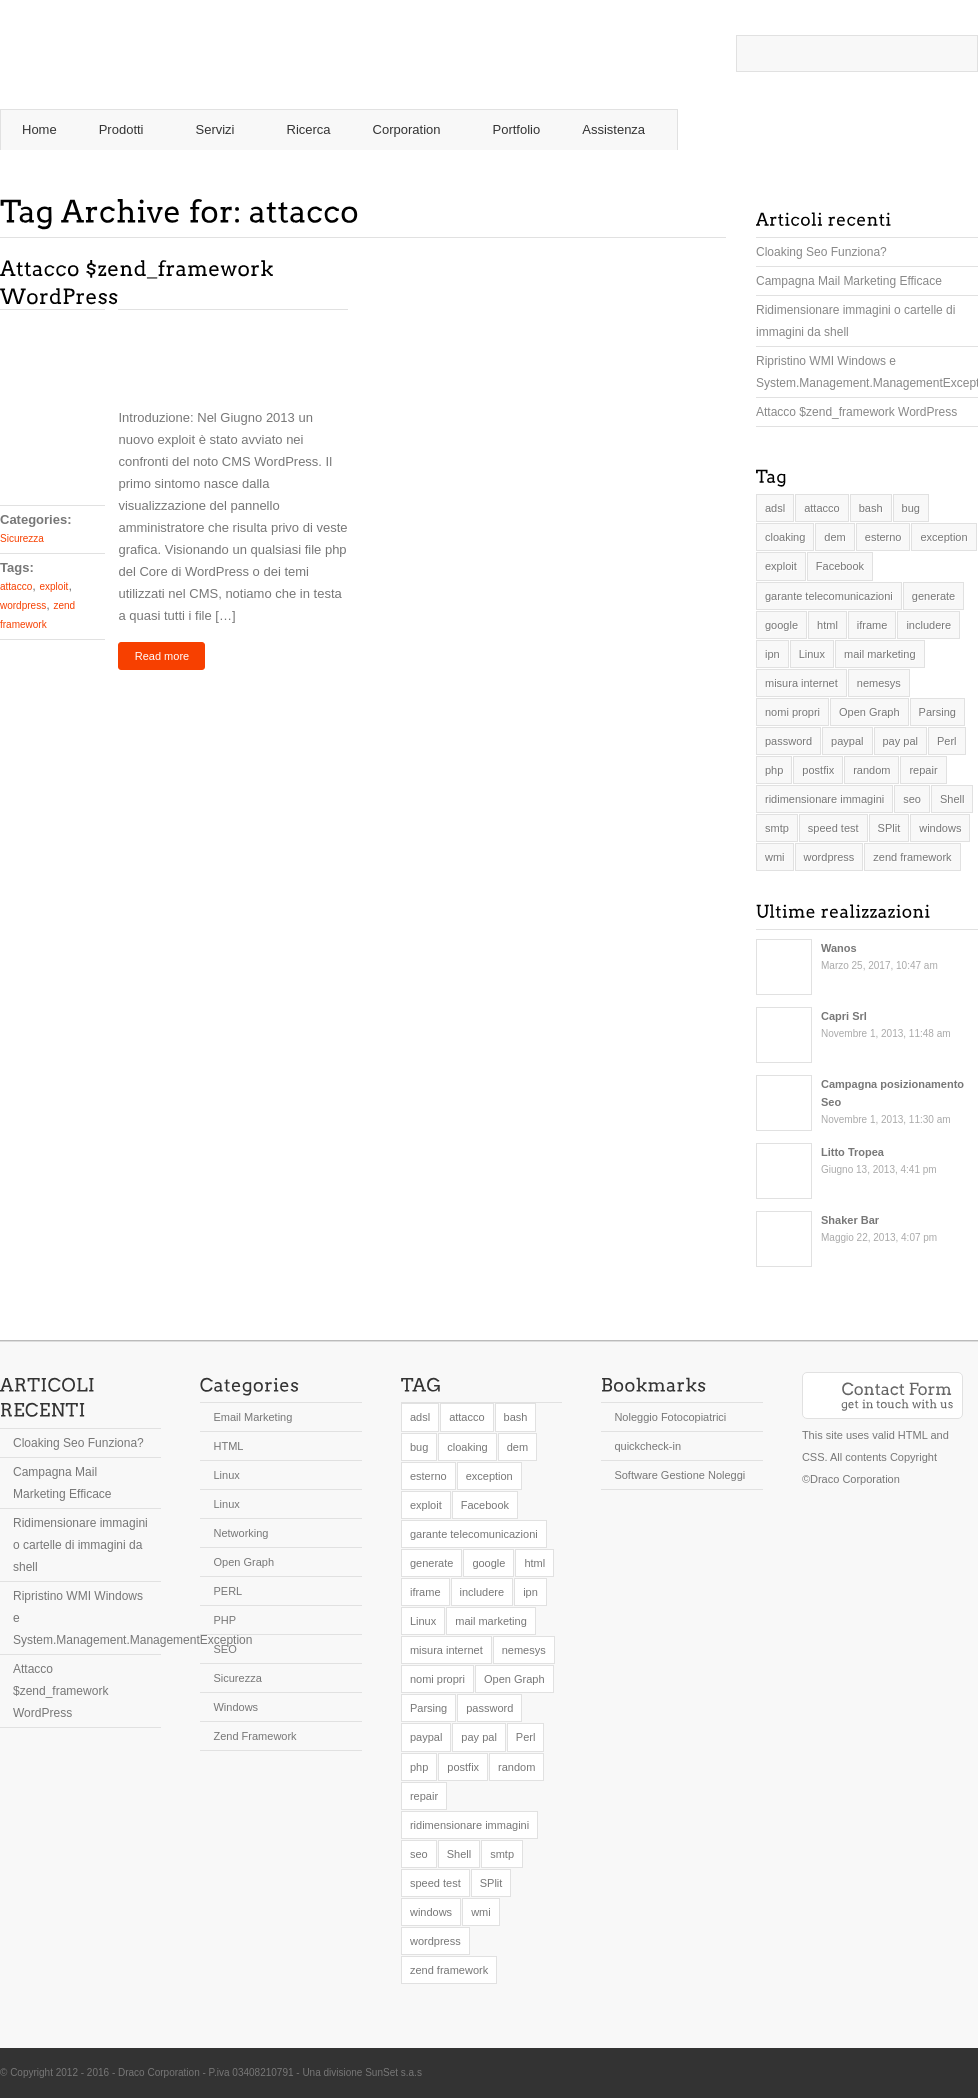  Describe the element at coordinates (801, 683) in the screenshot. I see `misura internet [misura internet (1 elemento )]` at that location.